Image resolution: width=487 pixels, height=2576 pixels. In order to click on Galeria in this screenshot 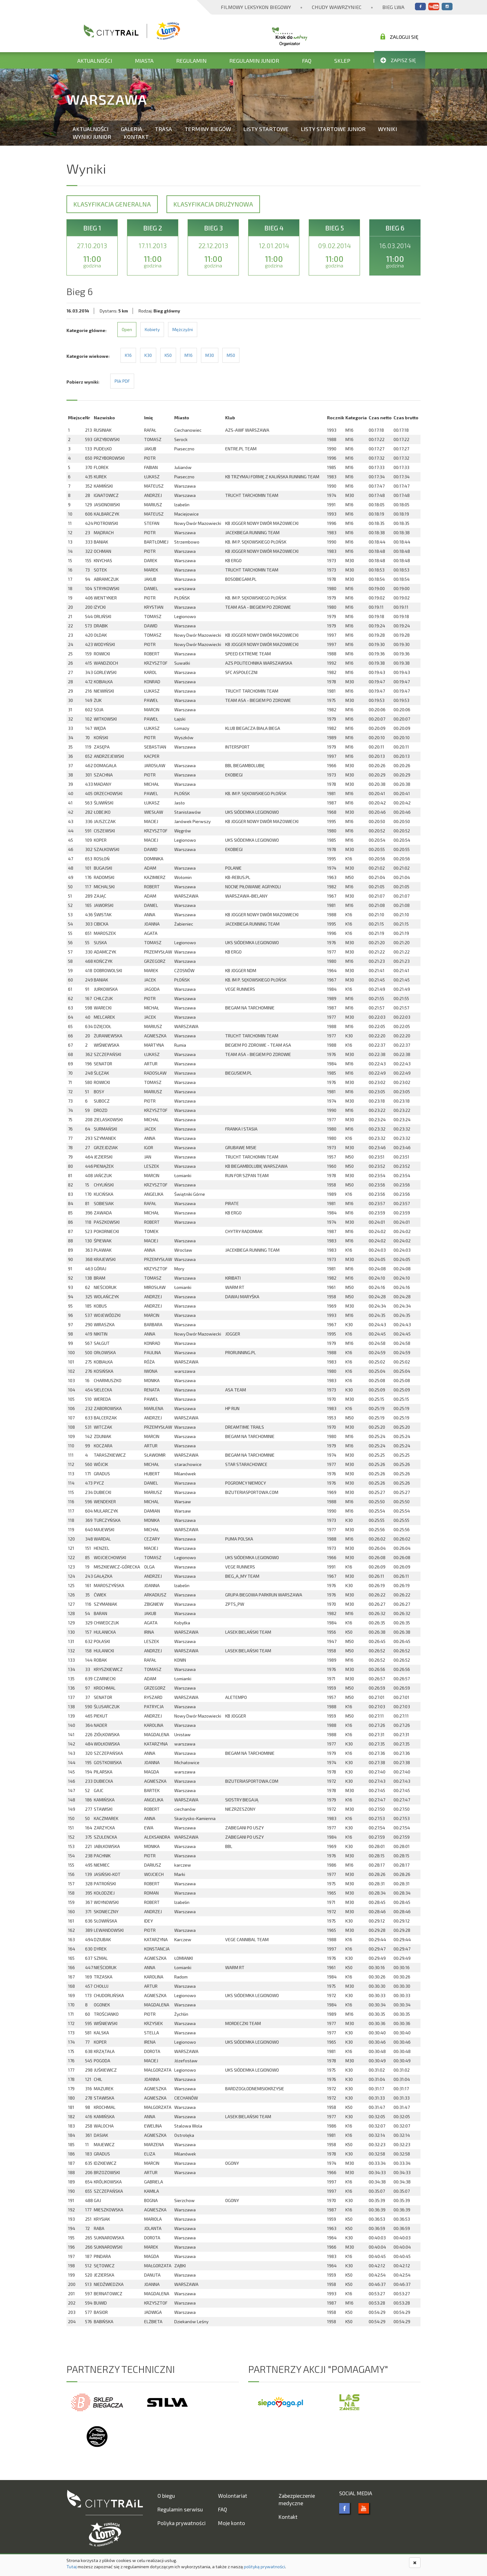, I will do `click(131, 128)`.